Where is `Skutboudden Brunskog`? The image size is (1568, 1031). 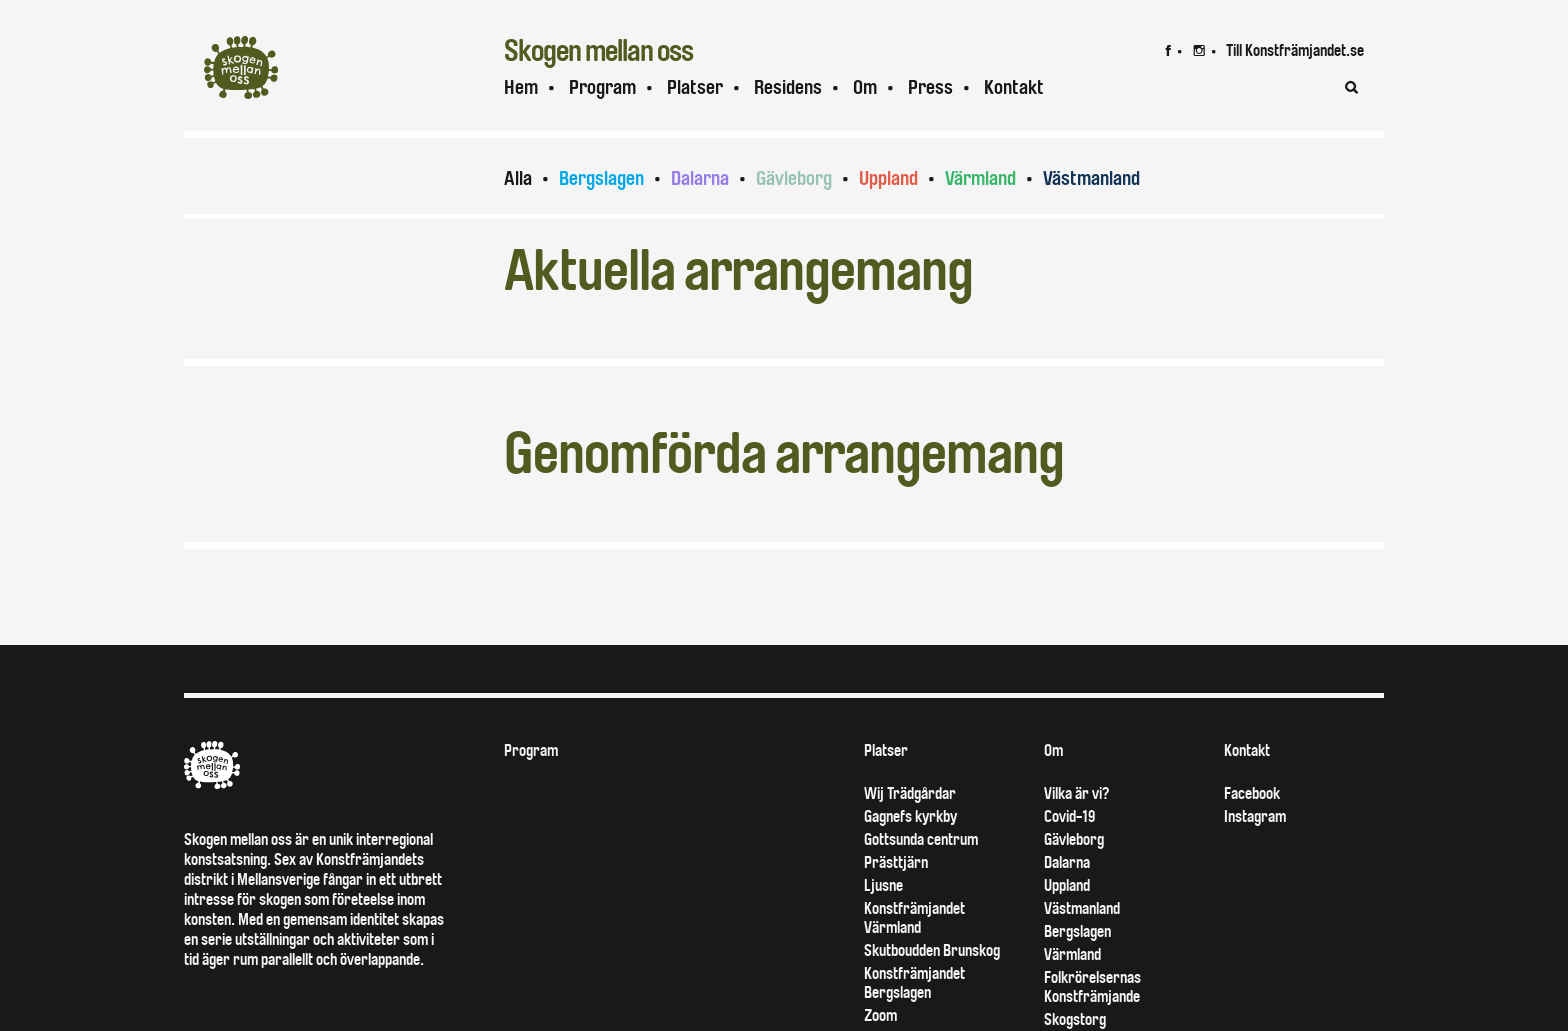
Skutboudden Brunskog is located at coordinates (932, 950).